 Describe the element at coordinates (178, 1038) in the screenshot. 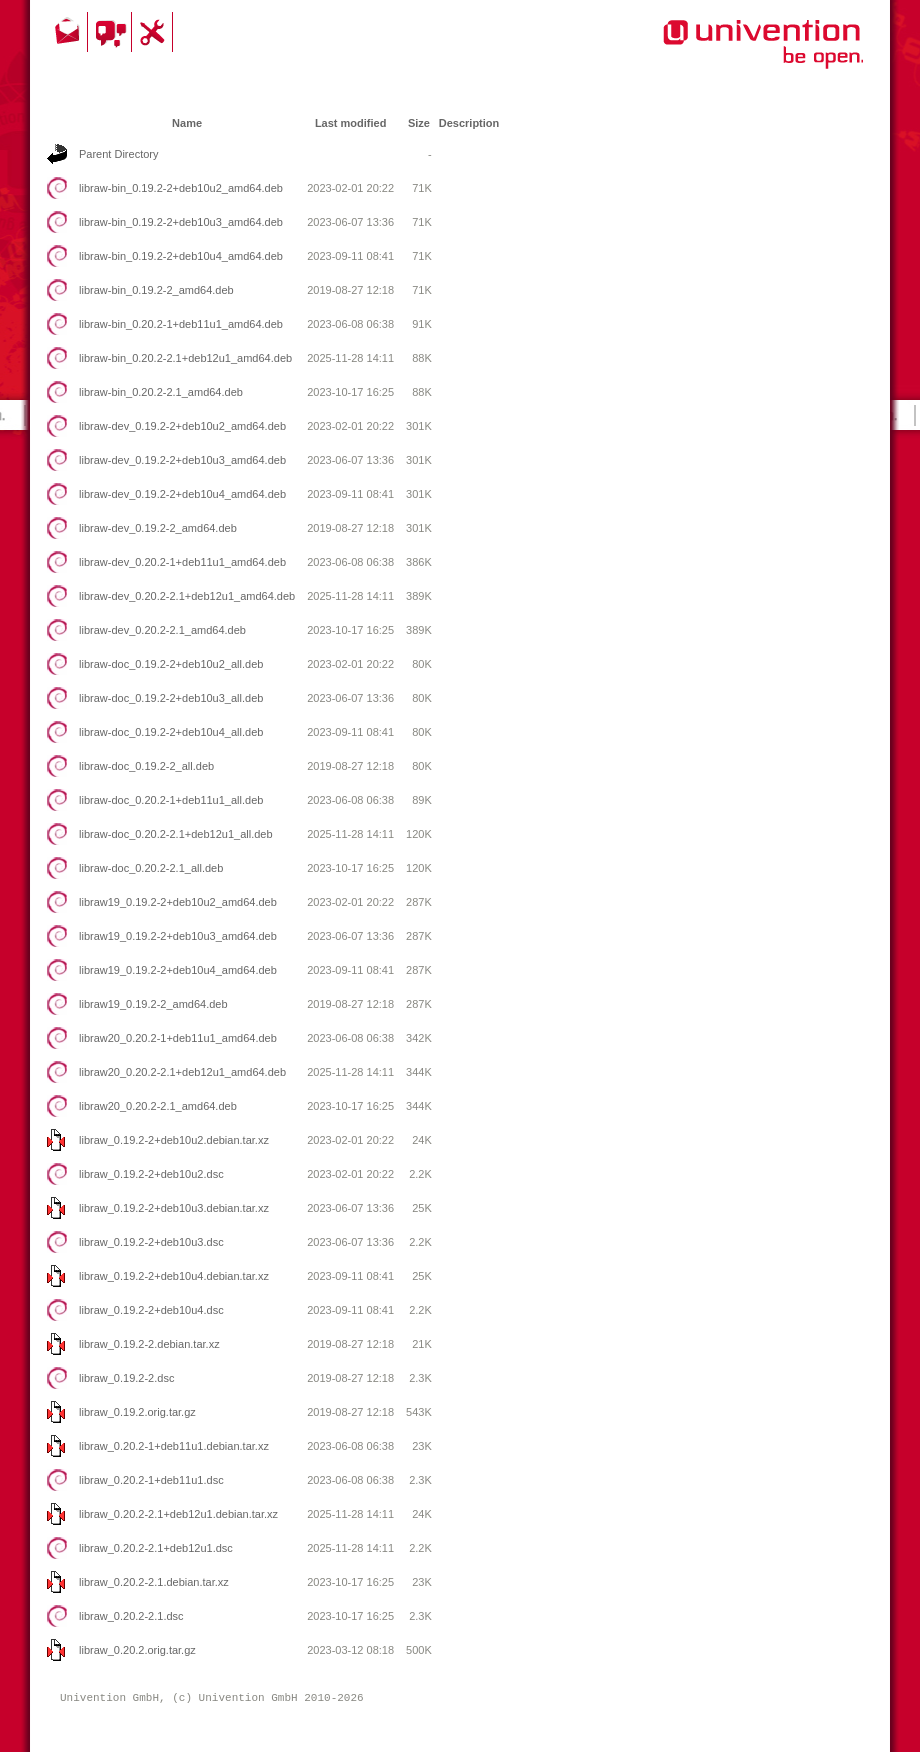

I see `libraw20_0.20.2-1+deb11u1_amd64.deb` at that location.